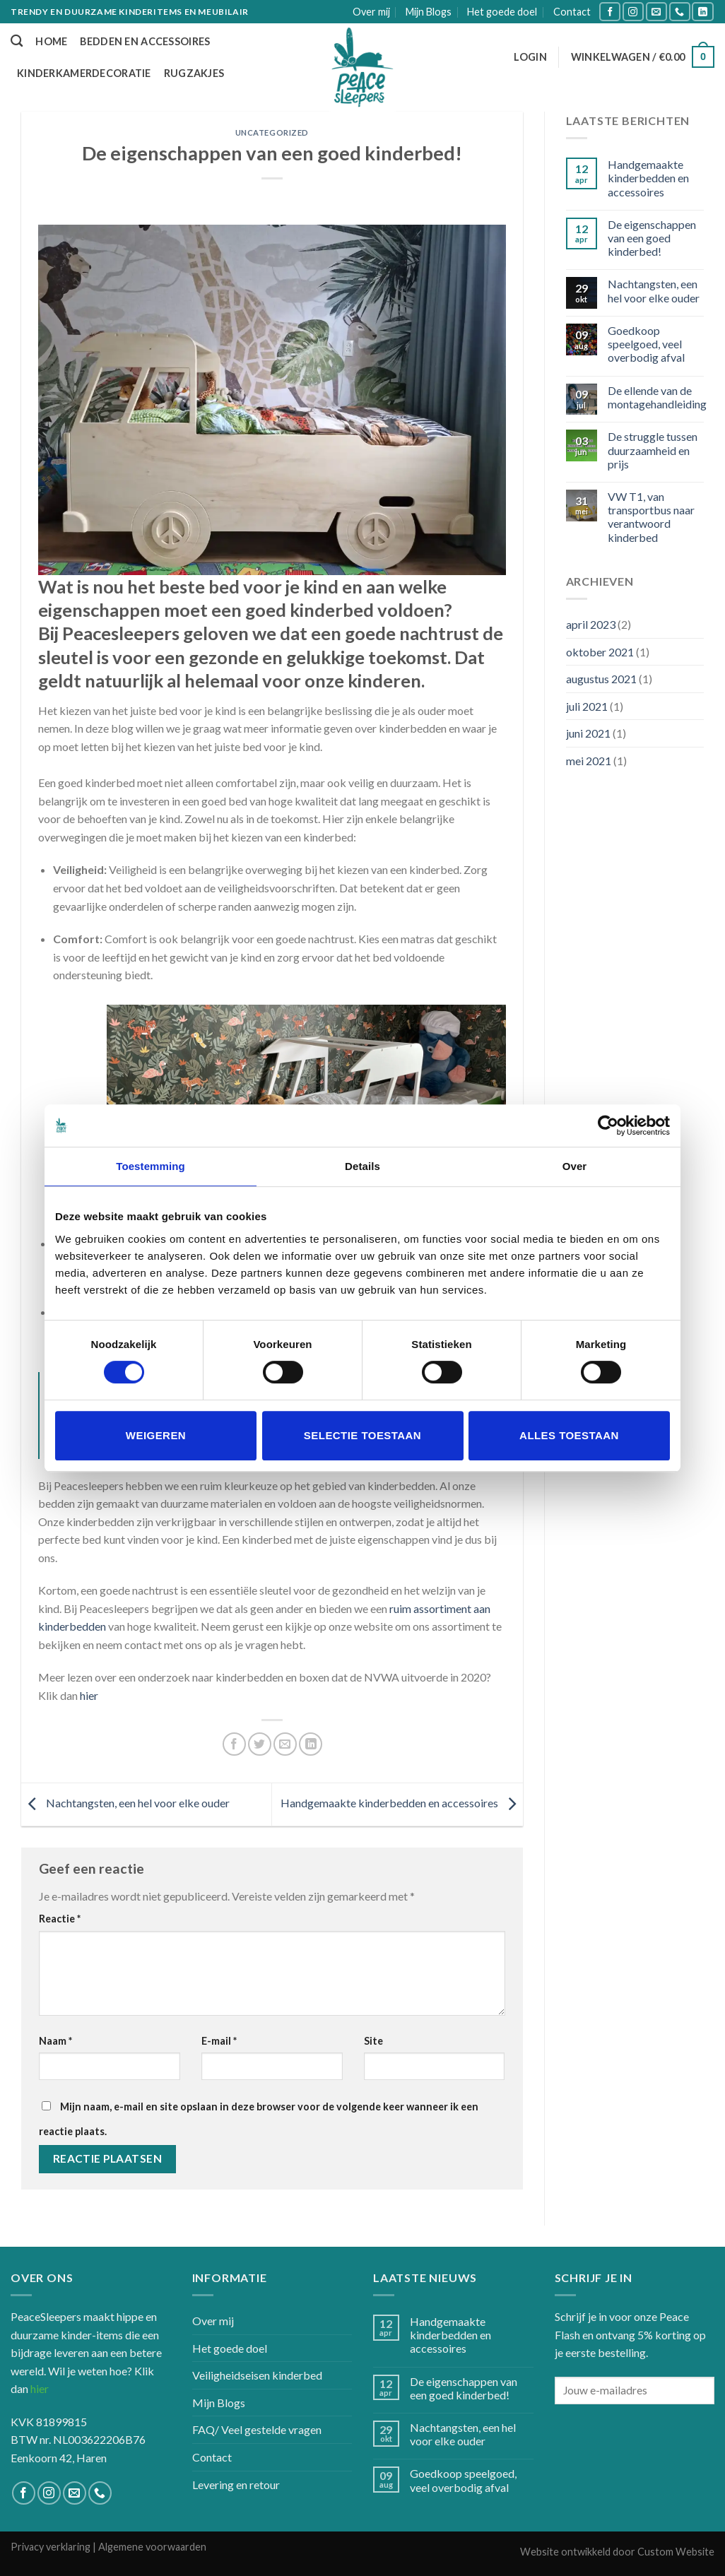 This screenshot has height=2576, width=725. Describe the element at coordinates (362, 1166) in the screenshot. I see `Details [tab]` at that location.